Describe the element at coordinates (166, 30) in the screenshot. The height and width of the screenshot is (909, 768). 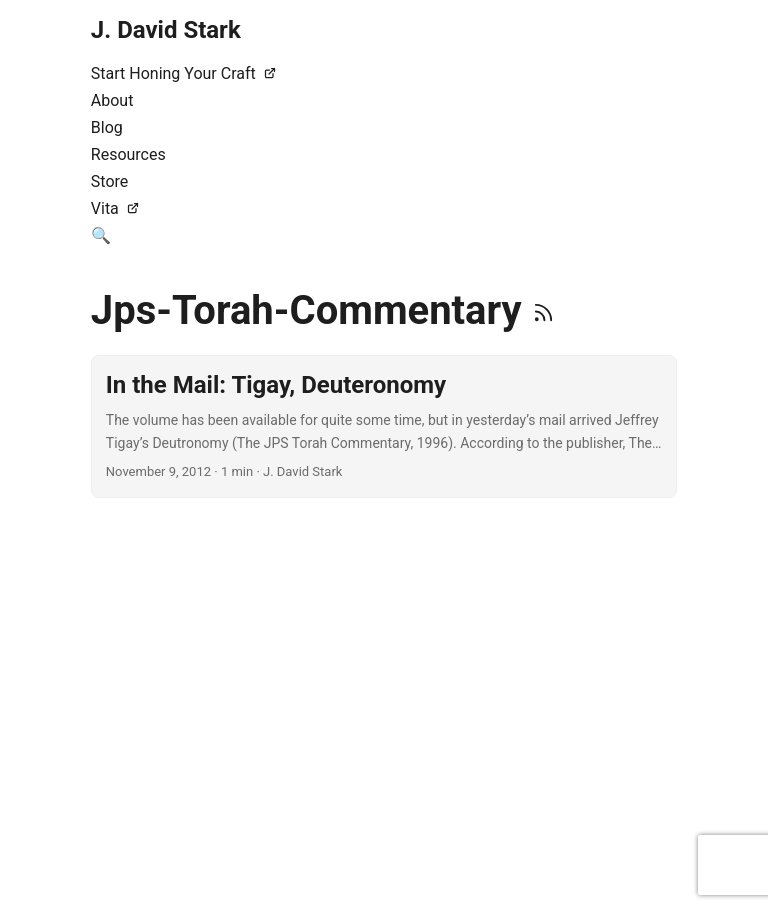
I see `J. David Stark` at that location.